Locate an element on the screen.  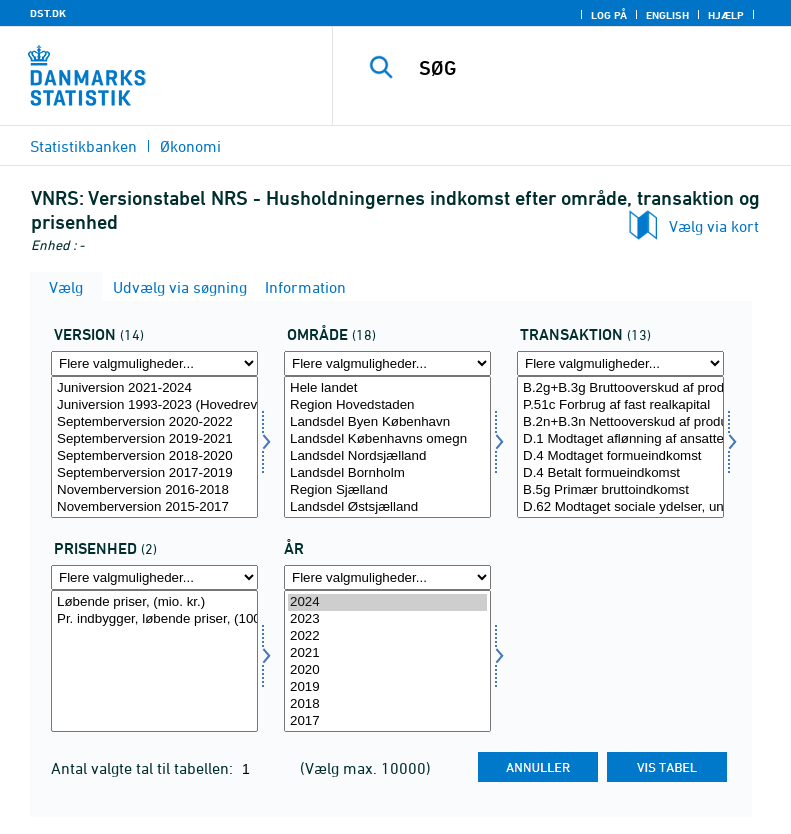
Septemberversion 2019-2021 is located at coordinates (154, 439).